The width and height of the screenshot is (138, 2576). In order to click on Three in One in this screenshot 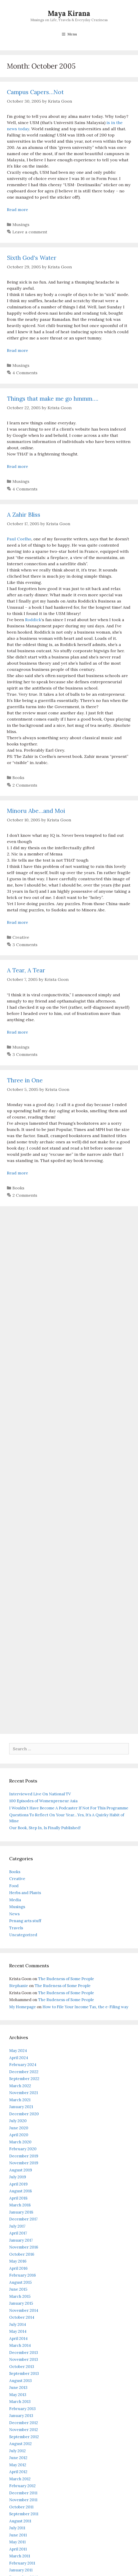, I will do `click(25, 1080)`.